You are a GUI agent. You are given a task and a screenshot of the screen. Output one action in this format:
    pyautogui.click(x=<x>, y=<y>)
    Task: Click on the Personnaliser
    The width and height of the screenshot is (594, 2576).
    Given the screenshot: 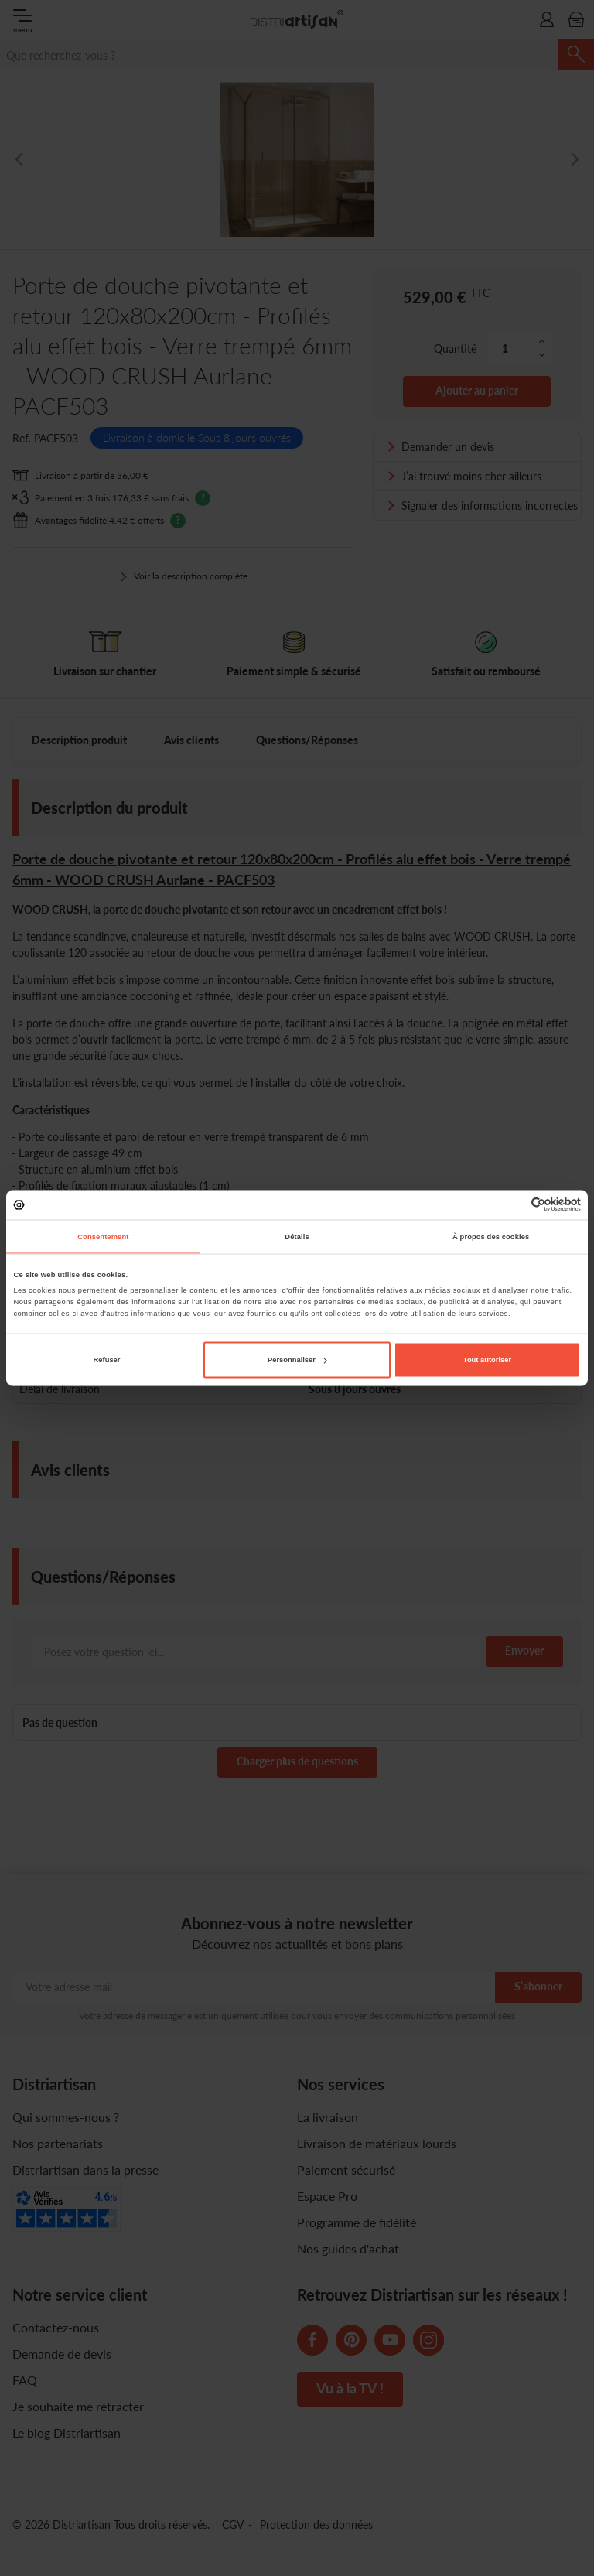 What is the action you would take?
    pyautogui.click(x=297, y=1360)
    